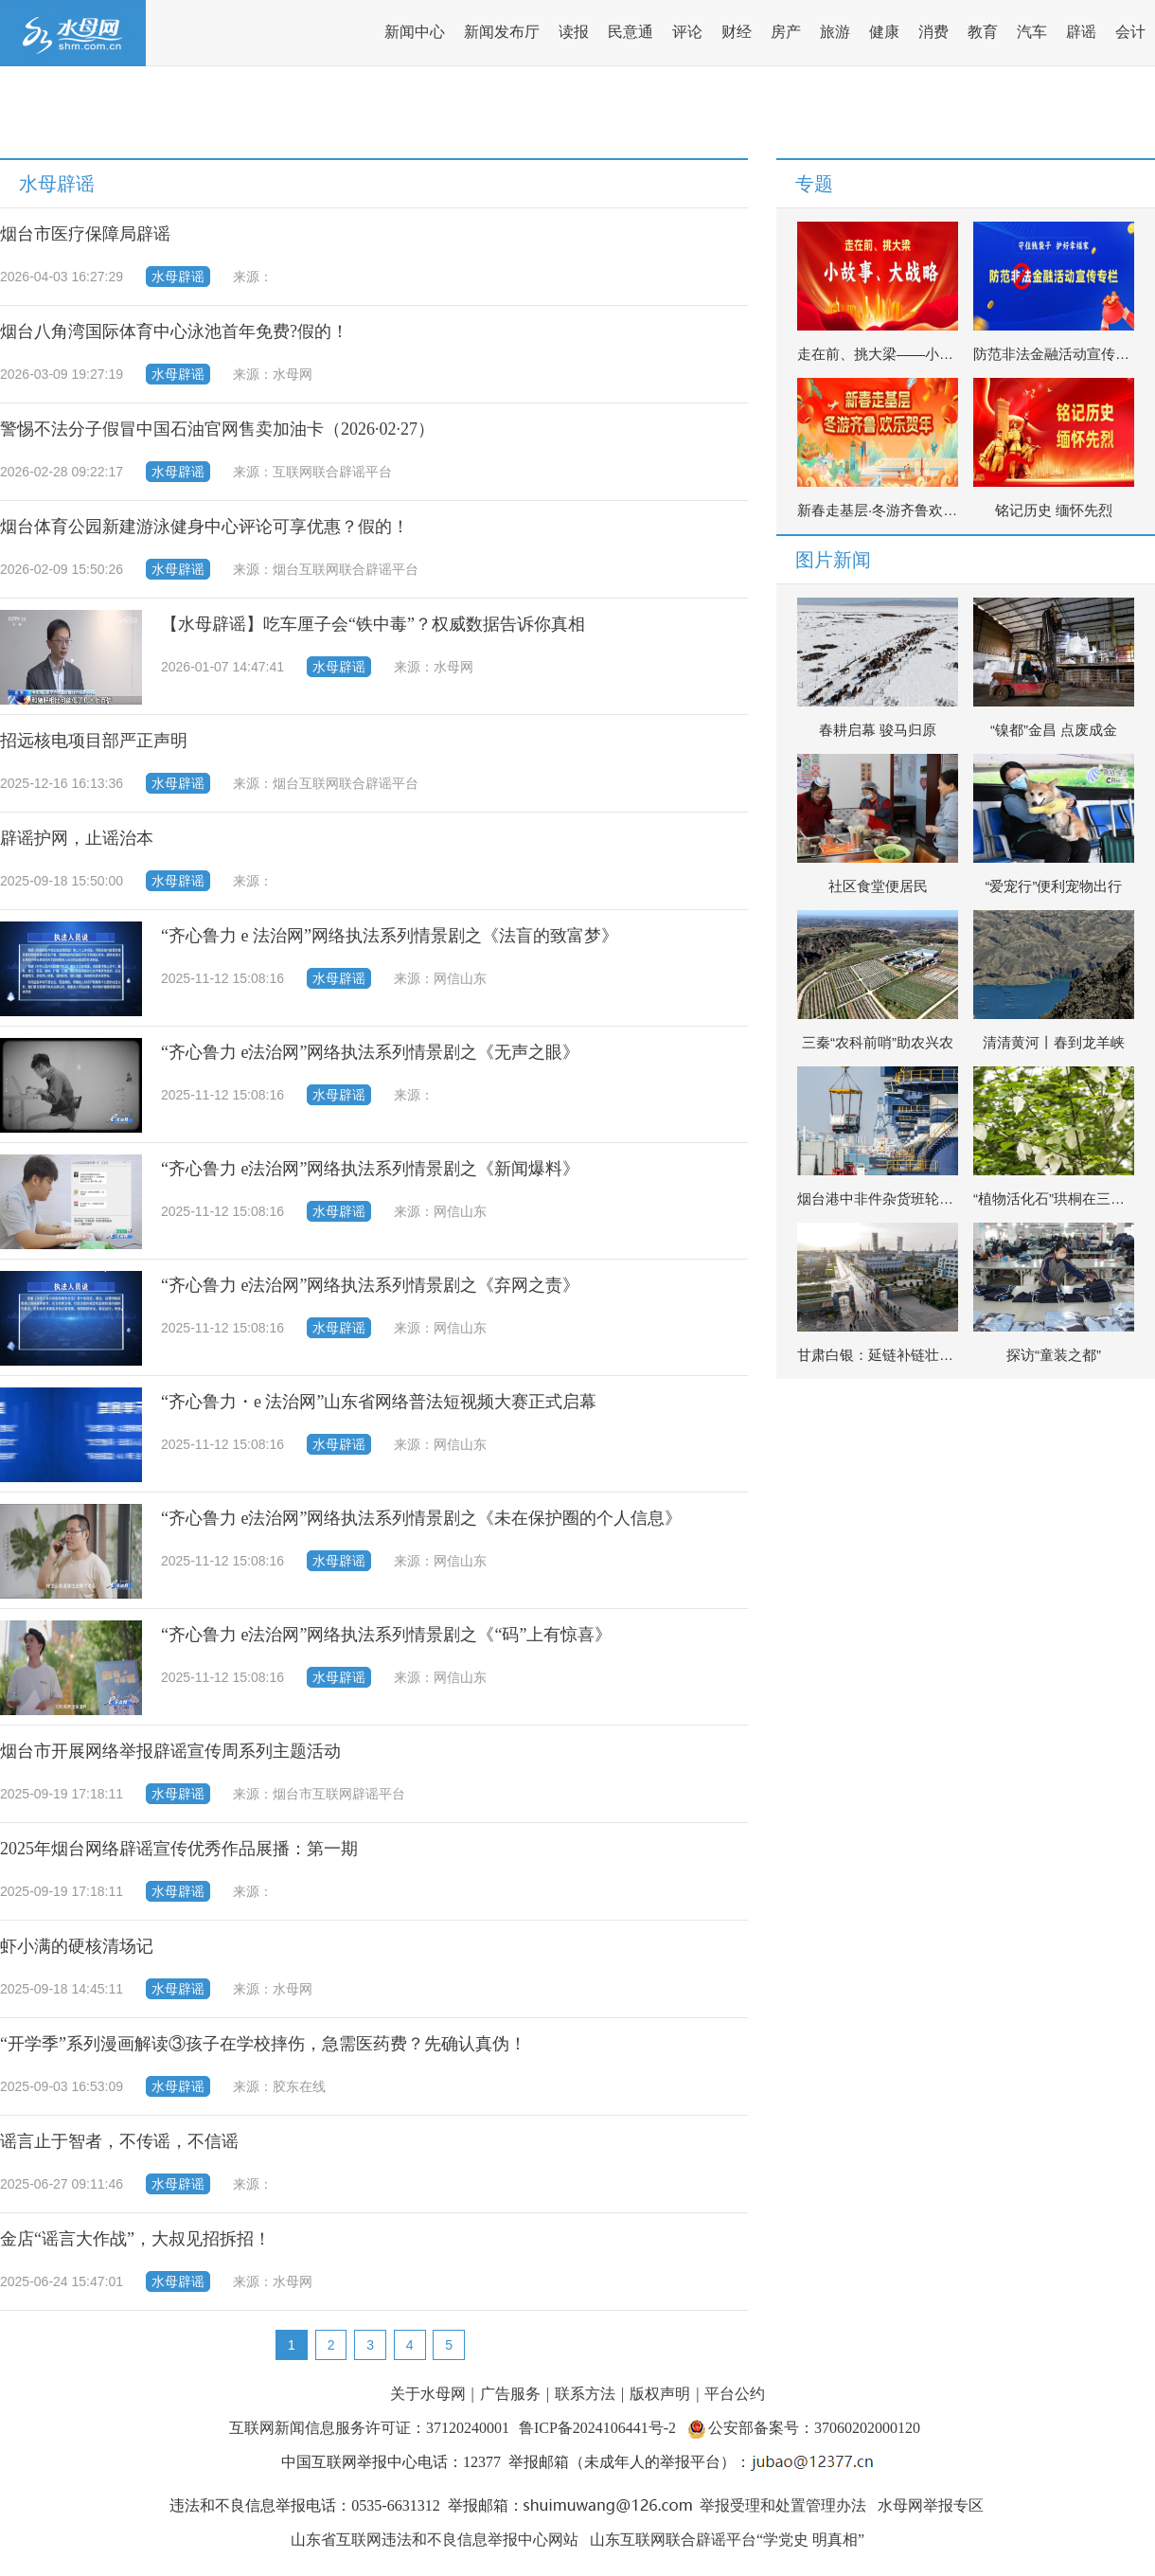 This screenshot has height=2576, width=1155. What do you see at coordinates (510, 2394) in the screenshot?
I see `广告服务` at bounding box center [510, 2394].